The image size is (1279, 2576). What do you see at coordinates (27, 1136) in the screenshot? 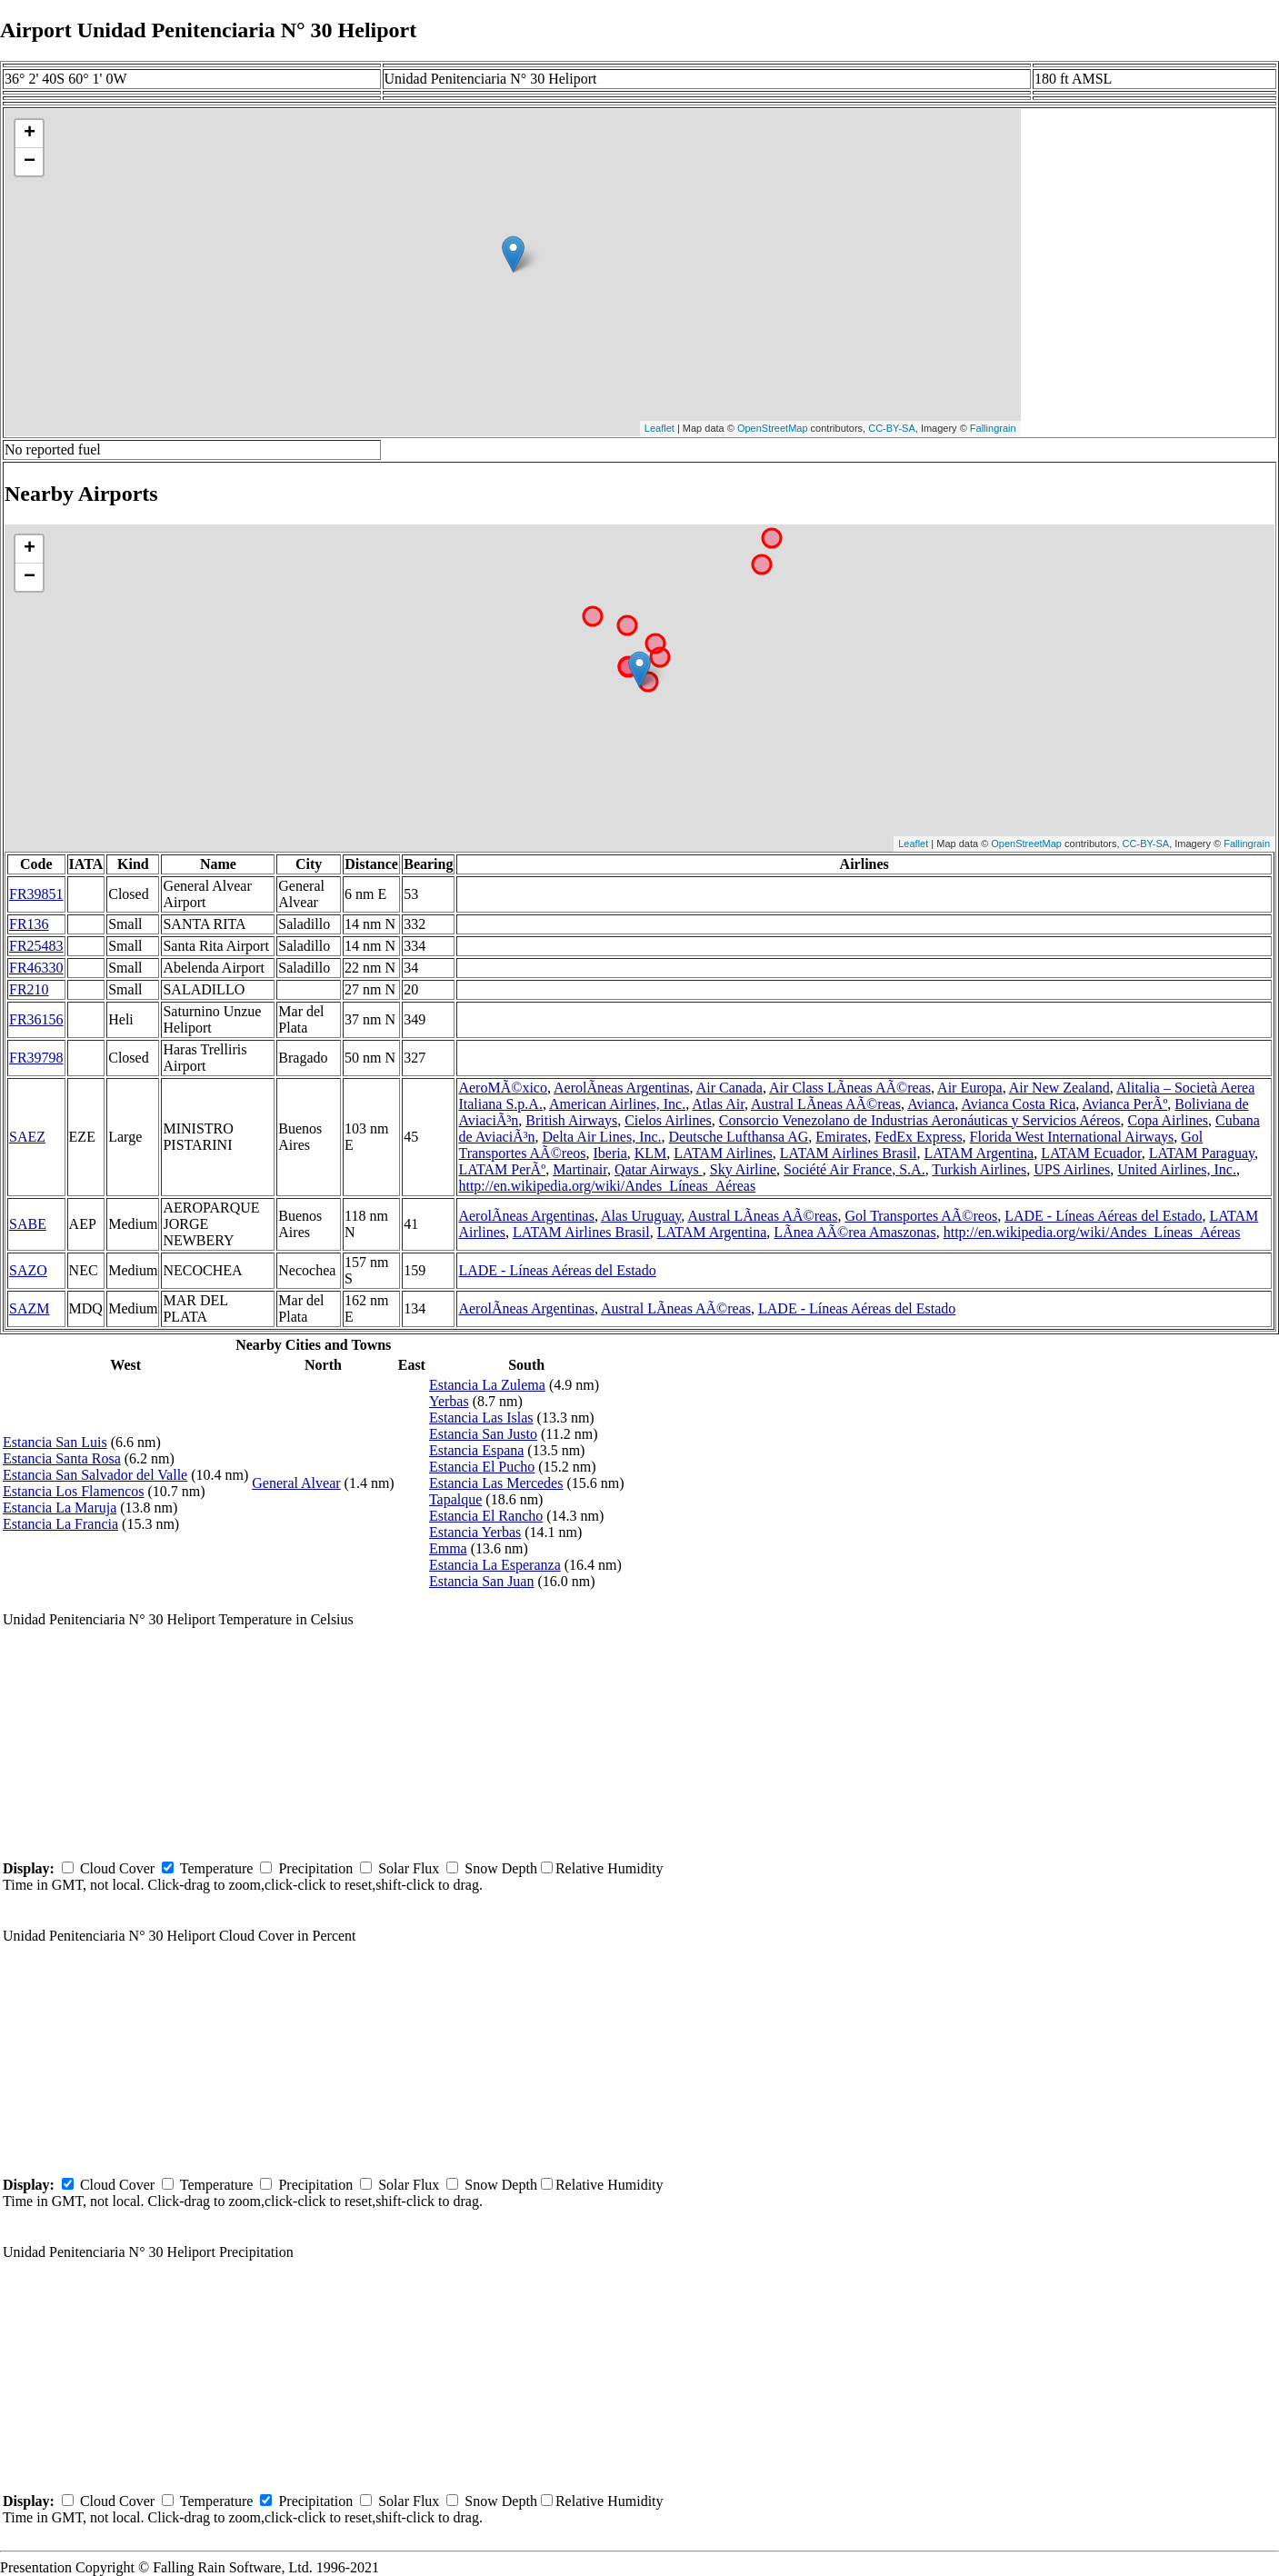
I see `SAEZ` at bounding box center [27, 1136].